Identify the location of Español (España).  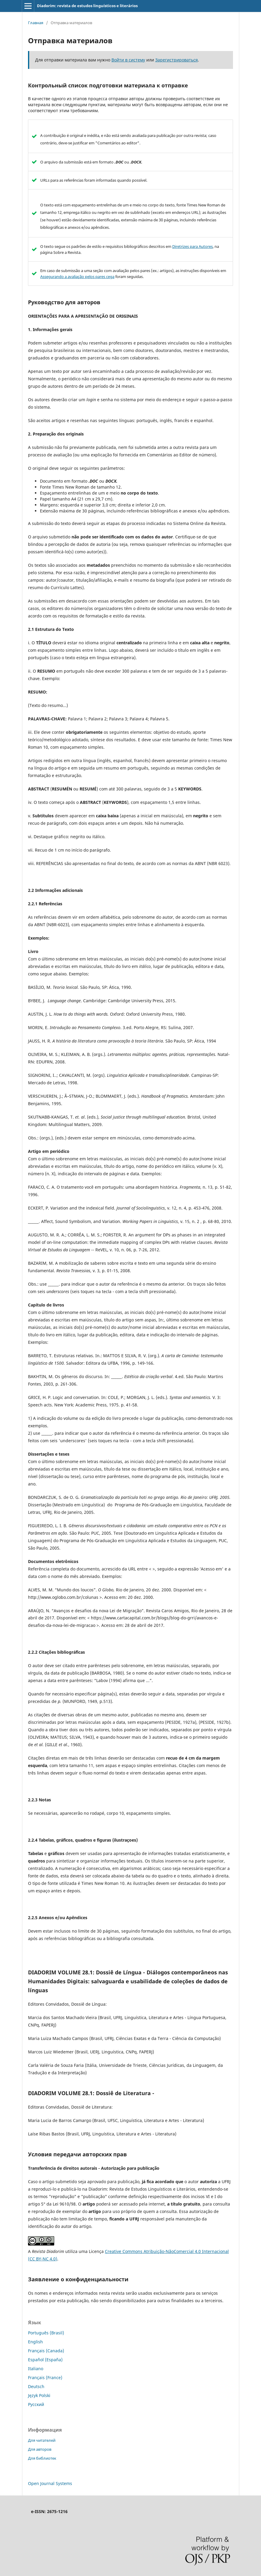
(45, 2359).